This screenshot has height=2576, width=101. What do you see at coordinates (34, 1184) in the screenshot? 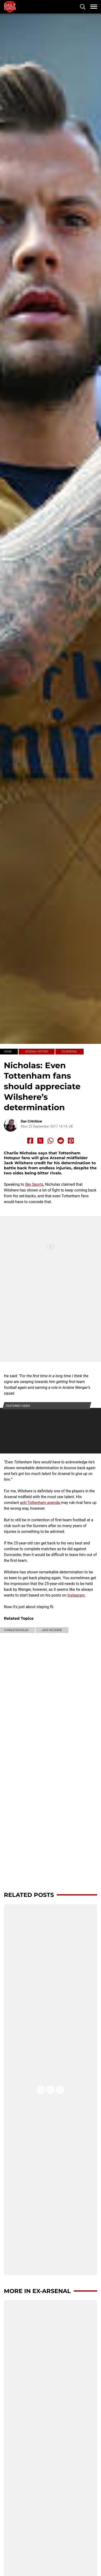
I see `Sky Sports` at bounding box center [34, 1184].